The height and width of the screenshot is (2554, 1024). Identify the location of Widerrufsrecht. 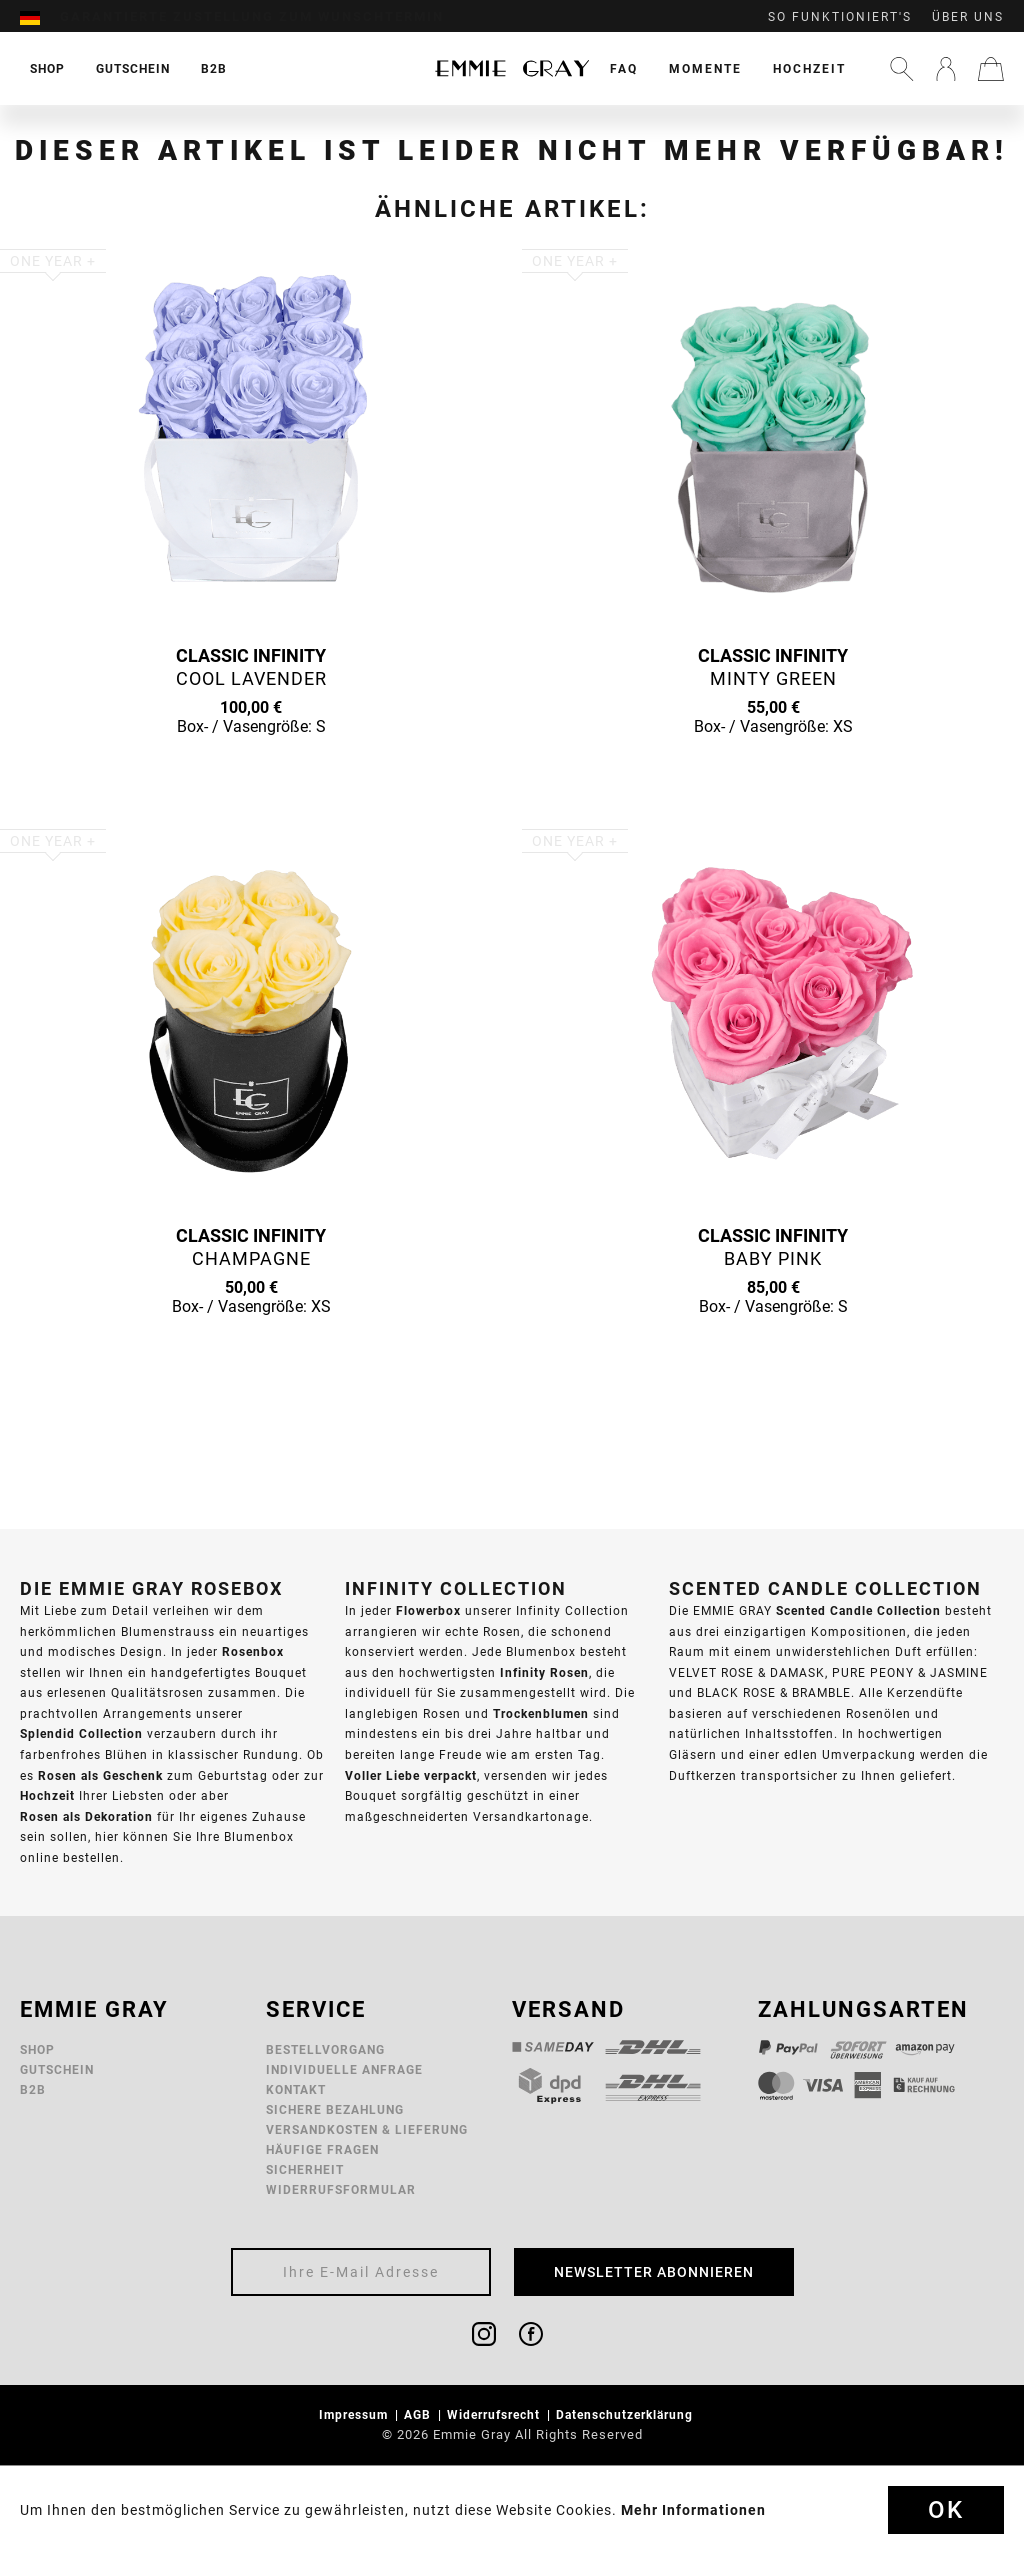
(495, 2414).